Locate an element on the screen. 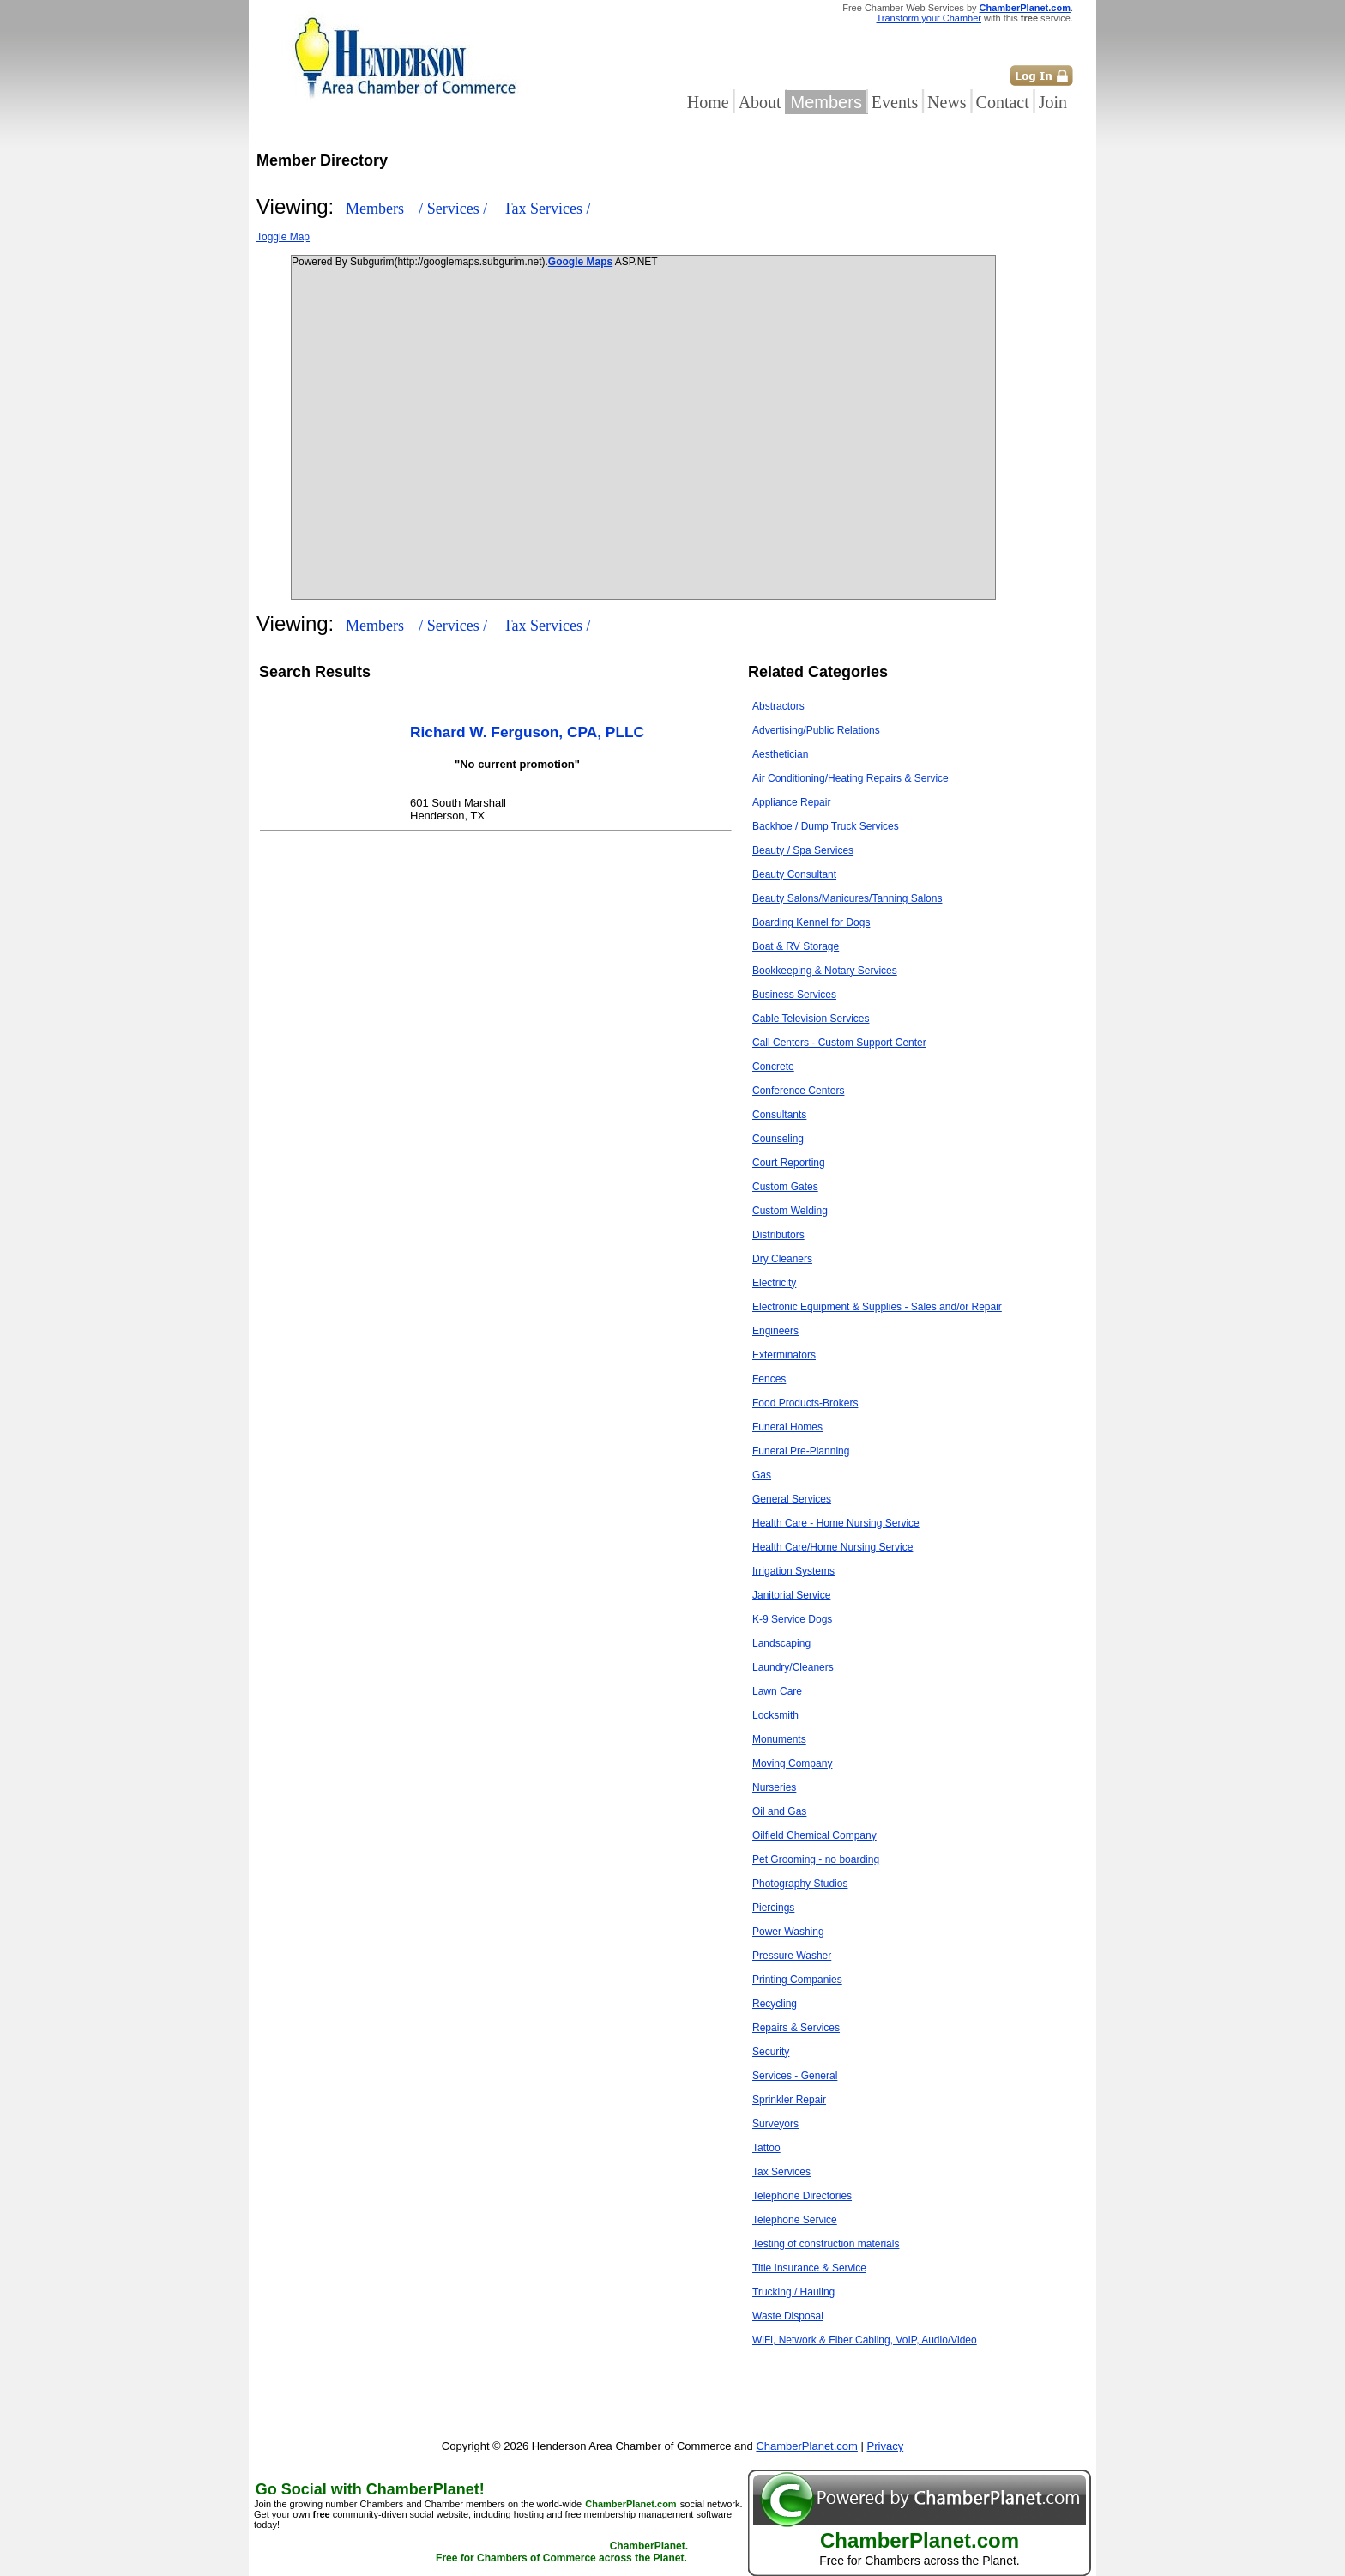 Image resolution: width=1345 pixels, height=2576 pixels. Moving Company is located at coordinates (792, 1763).